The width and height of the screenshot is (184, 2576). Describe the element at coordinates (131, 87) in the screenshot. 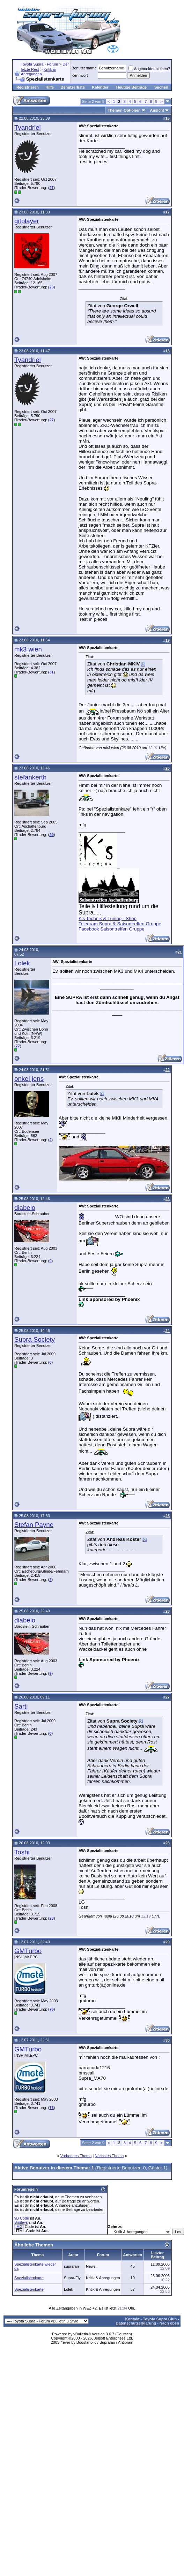

I see `Heutige Beiträge` at that location.